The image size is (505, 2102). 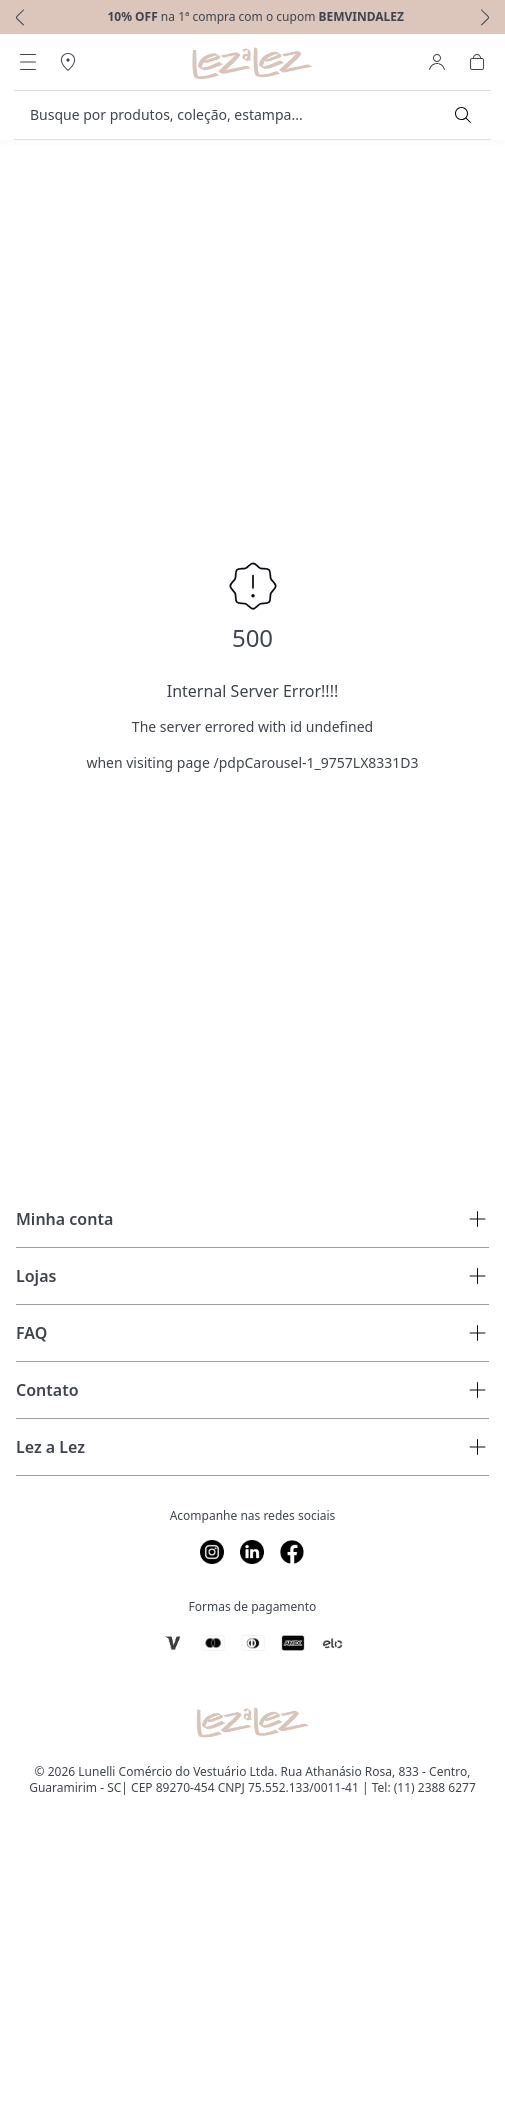 What do you see at coordinates (68, 62) in the screenshot?
I see `[Abrir Regionalização]` at bounding box center [68, 62].